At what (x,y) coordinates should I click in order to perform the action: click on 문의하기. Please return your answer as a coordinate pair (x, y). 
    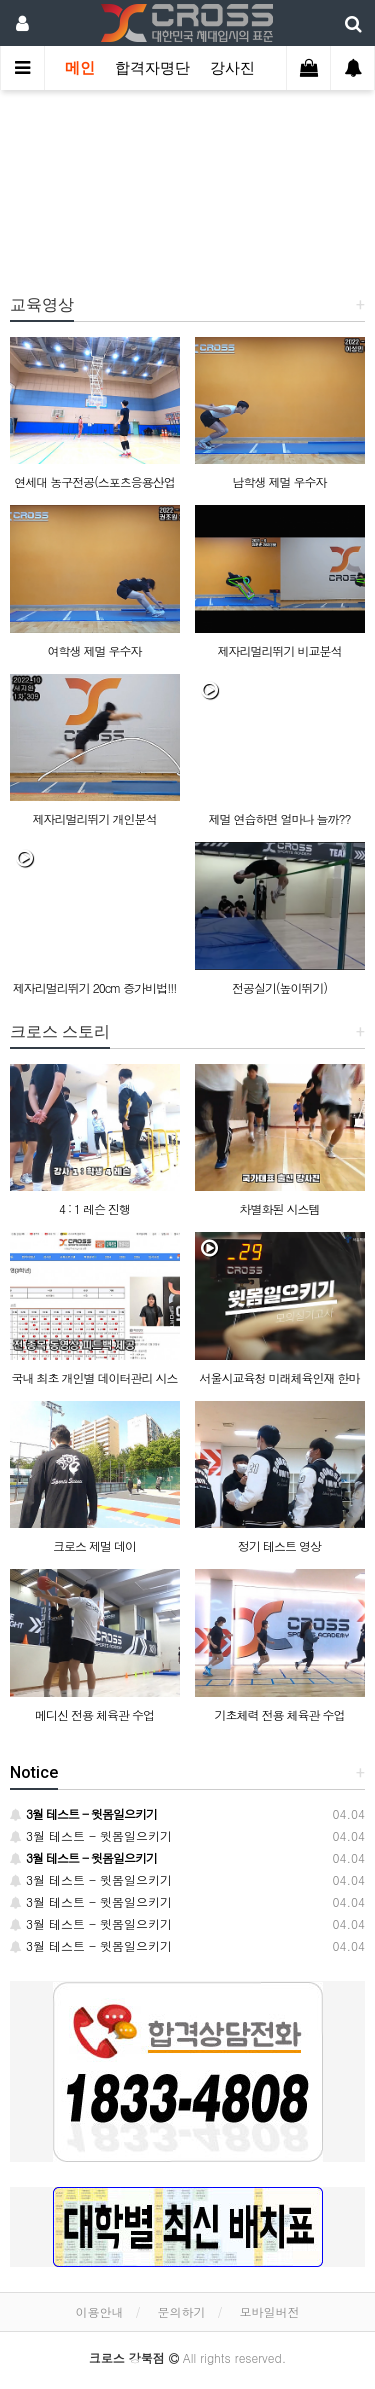
    Looking at the image, I should click on (182, 2311).